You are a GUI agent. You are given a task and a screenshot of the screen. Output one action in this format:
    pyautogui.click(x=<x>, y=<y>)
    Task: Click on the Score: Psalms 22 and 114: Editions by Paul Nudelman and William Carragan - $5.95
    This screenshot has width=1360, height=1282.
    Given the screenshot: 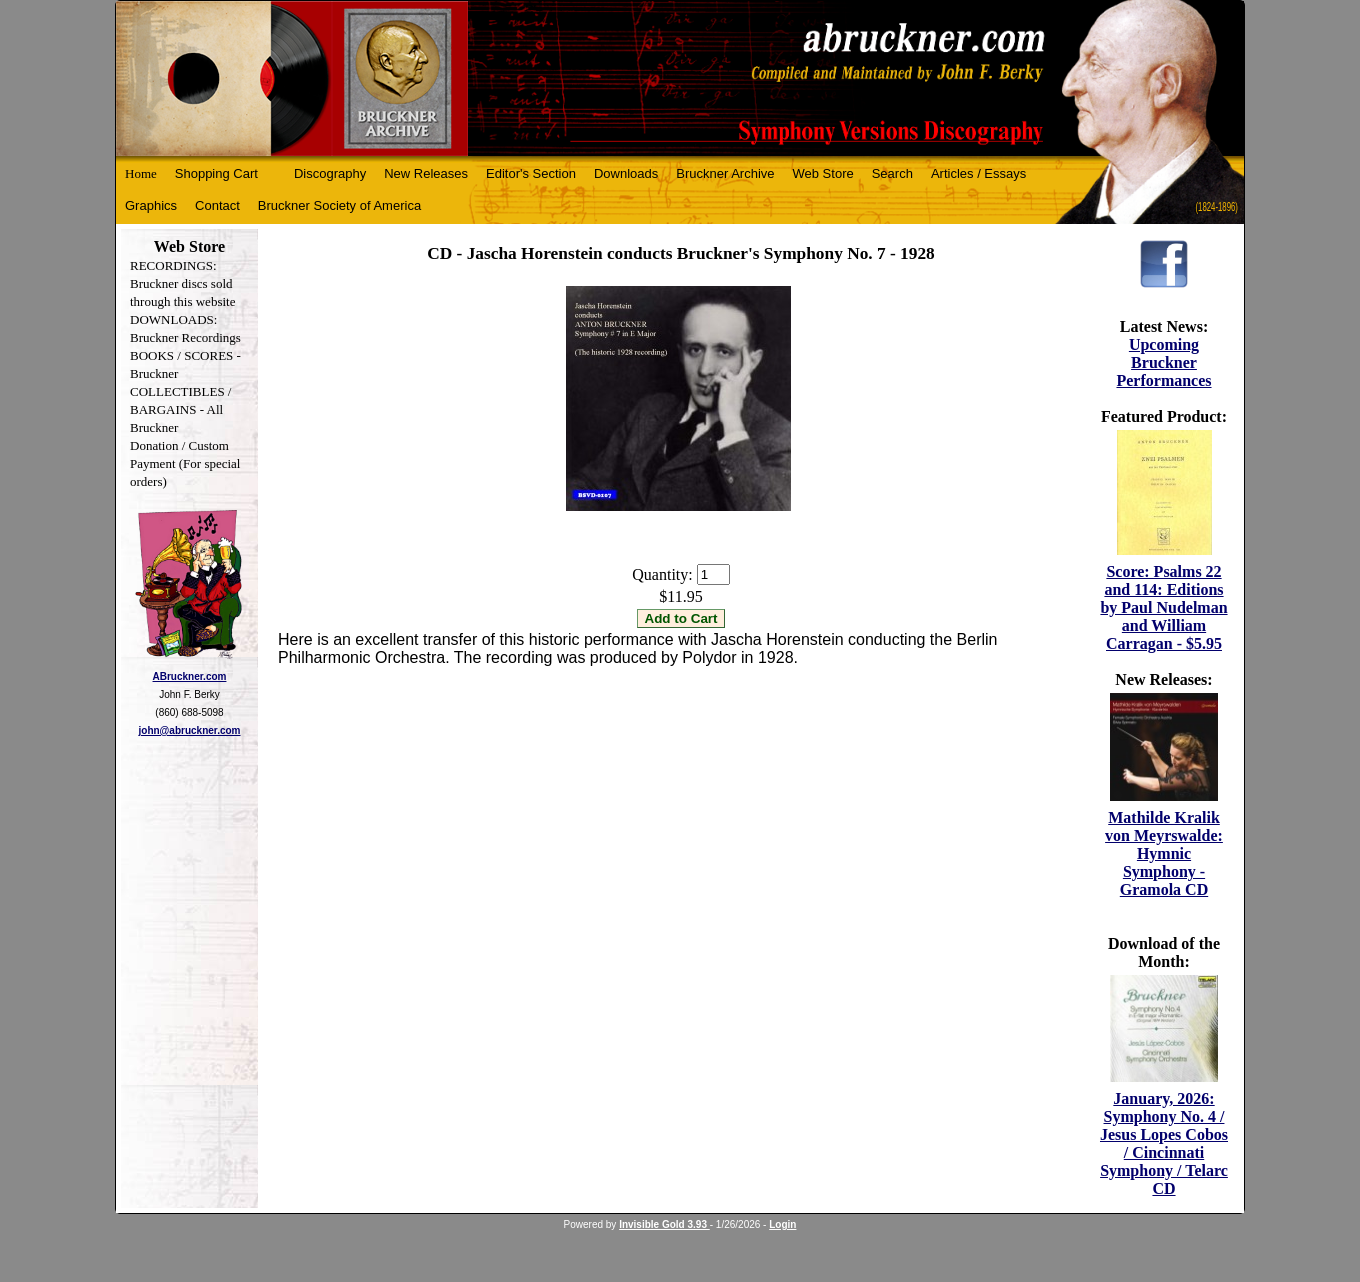 What is the action you would take?
    pyautogui.click(x=1163, y=607)
    